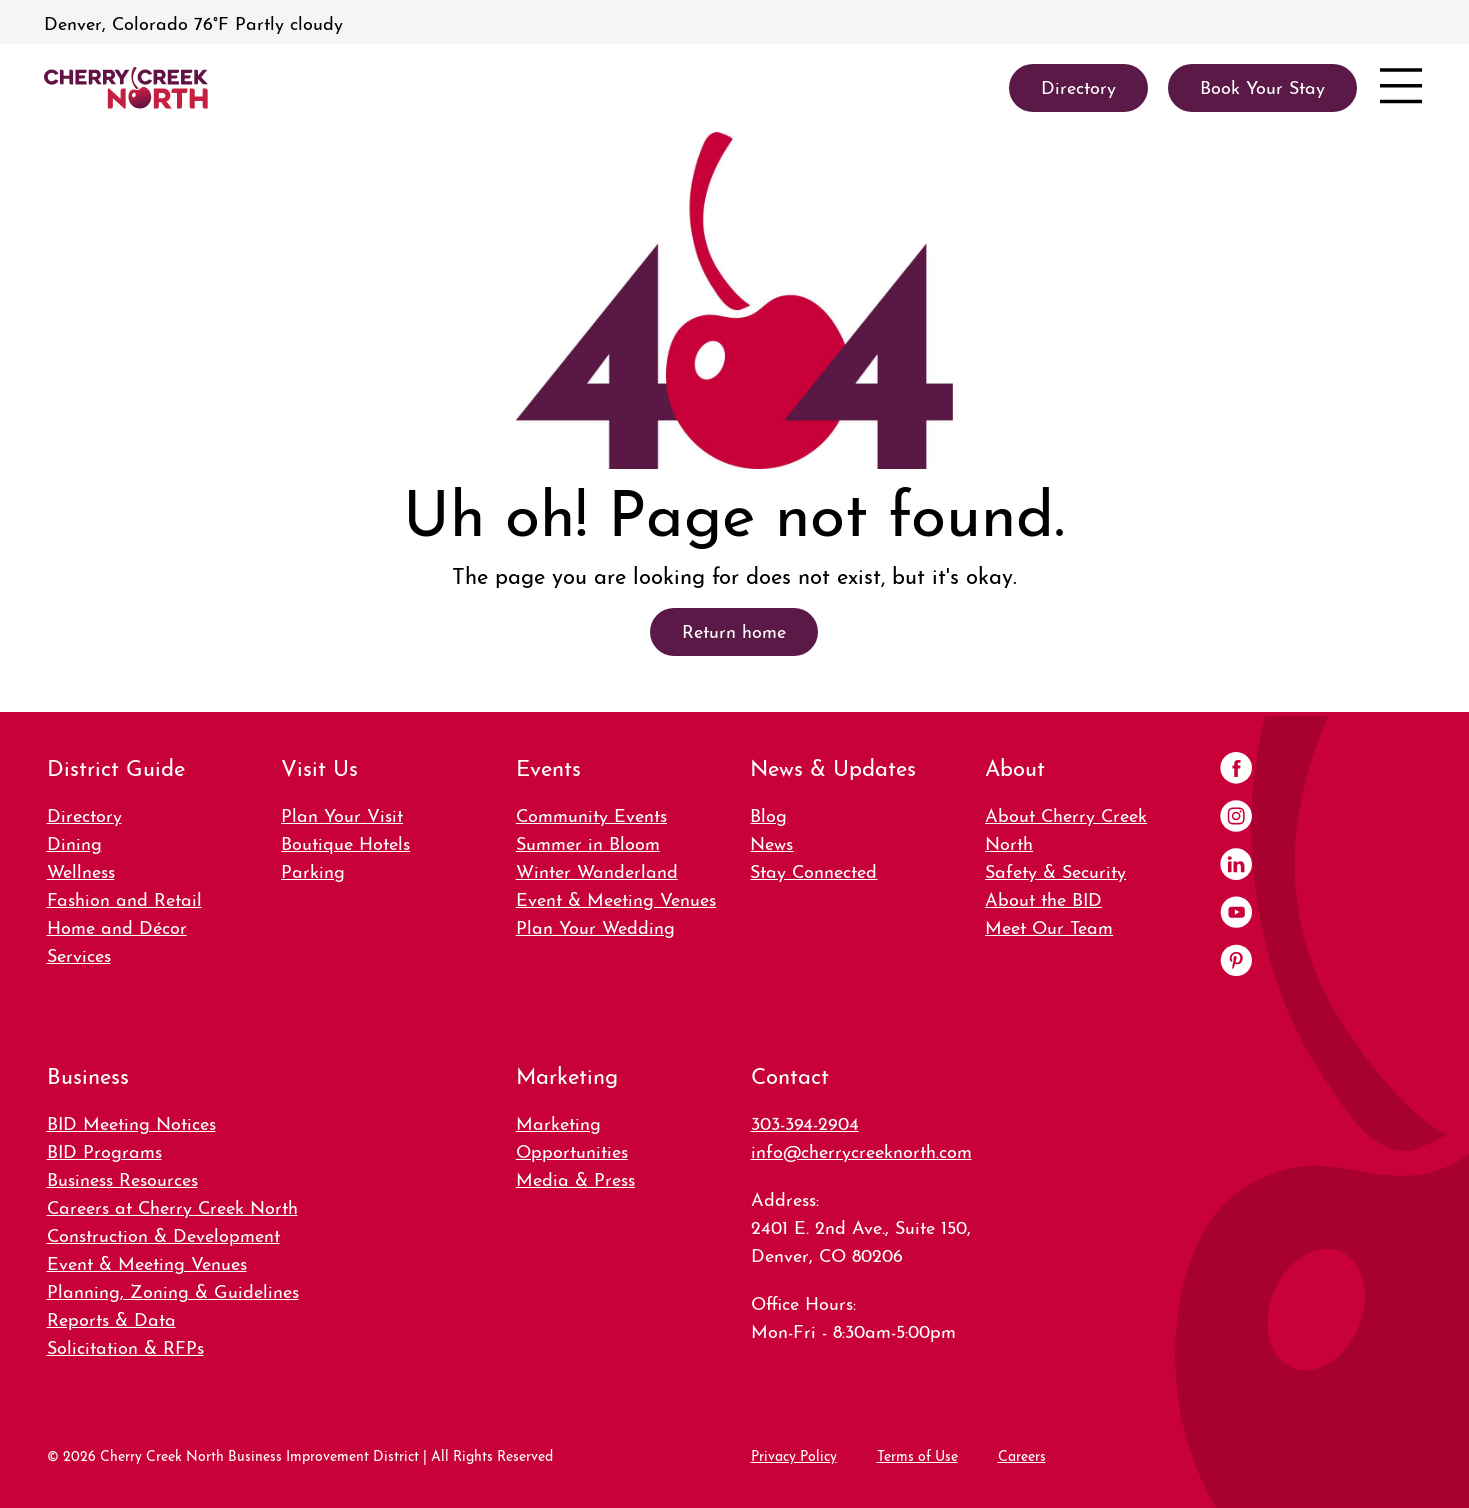 The height and width of the screenshot is (1508, 1469). I want to click on Safety & Security, so click(1055, 869).